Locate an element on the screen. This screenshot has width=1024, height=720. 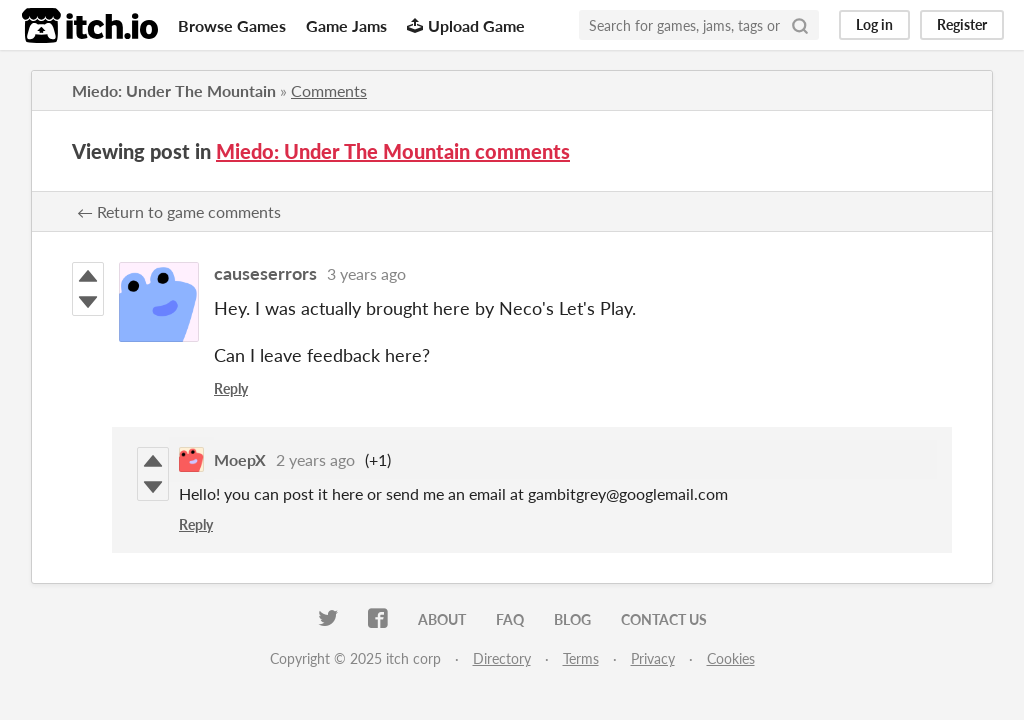
[Search] is located at coordinates (800, 25).